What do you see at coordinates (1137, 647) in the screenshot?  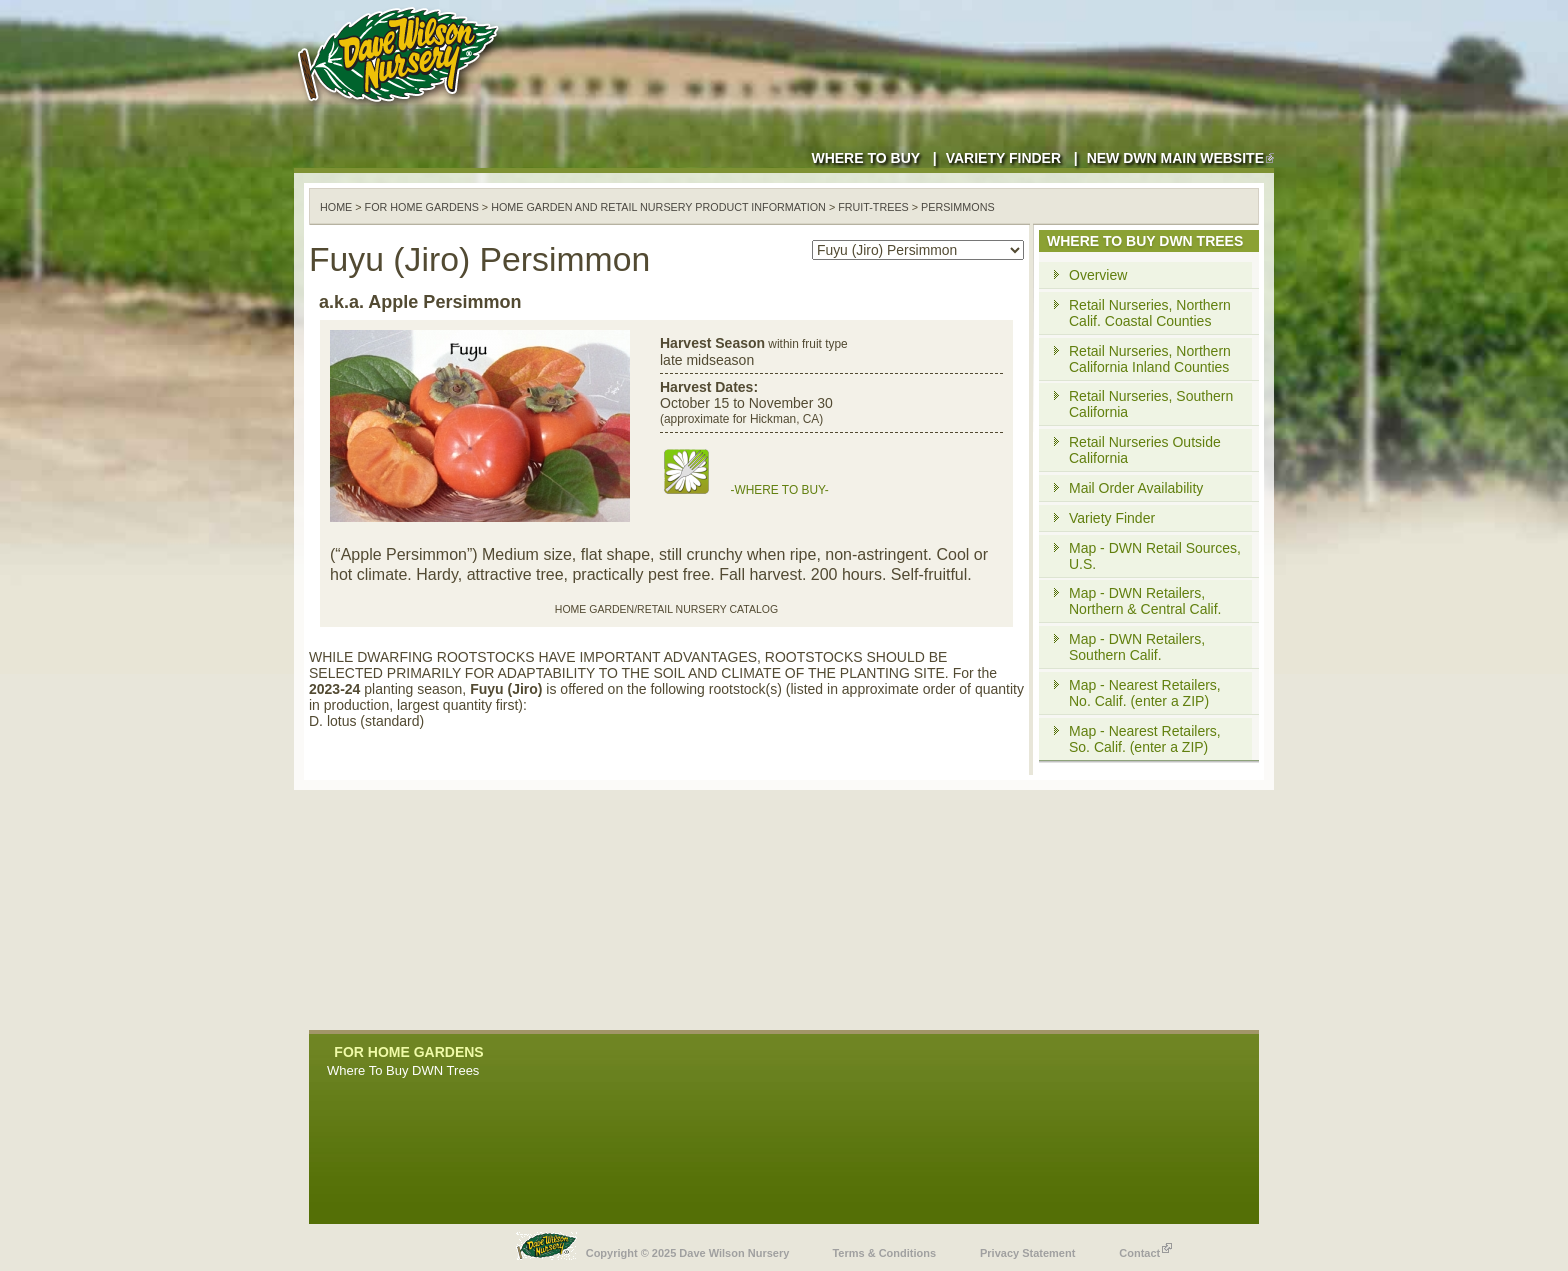 I see `Map - DWN Retailers, Southern Calif.` at bounding box center [1137, 647].